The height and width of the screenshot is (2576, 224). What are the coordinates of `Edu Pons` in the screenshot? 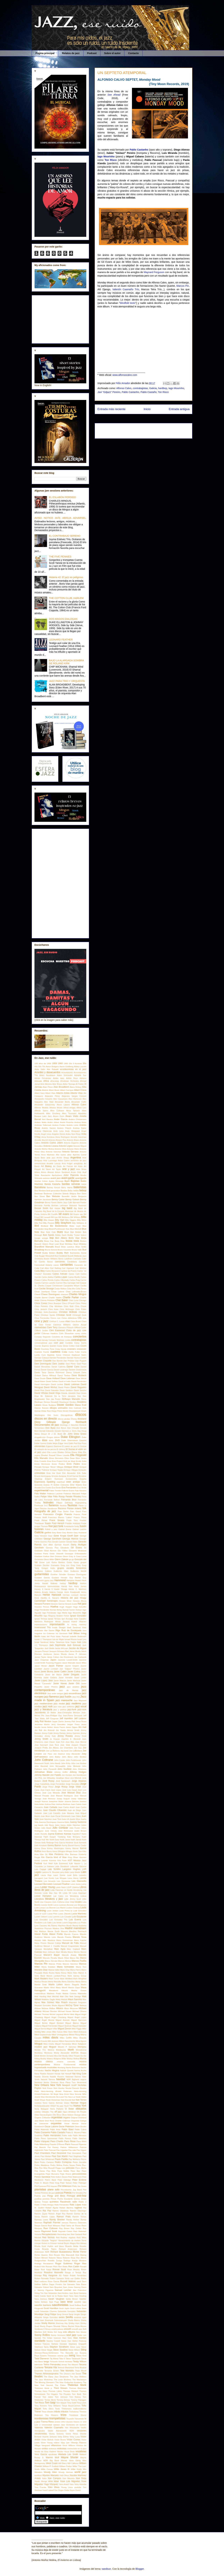 It's located at (82, 1443).